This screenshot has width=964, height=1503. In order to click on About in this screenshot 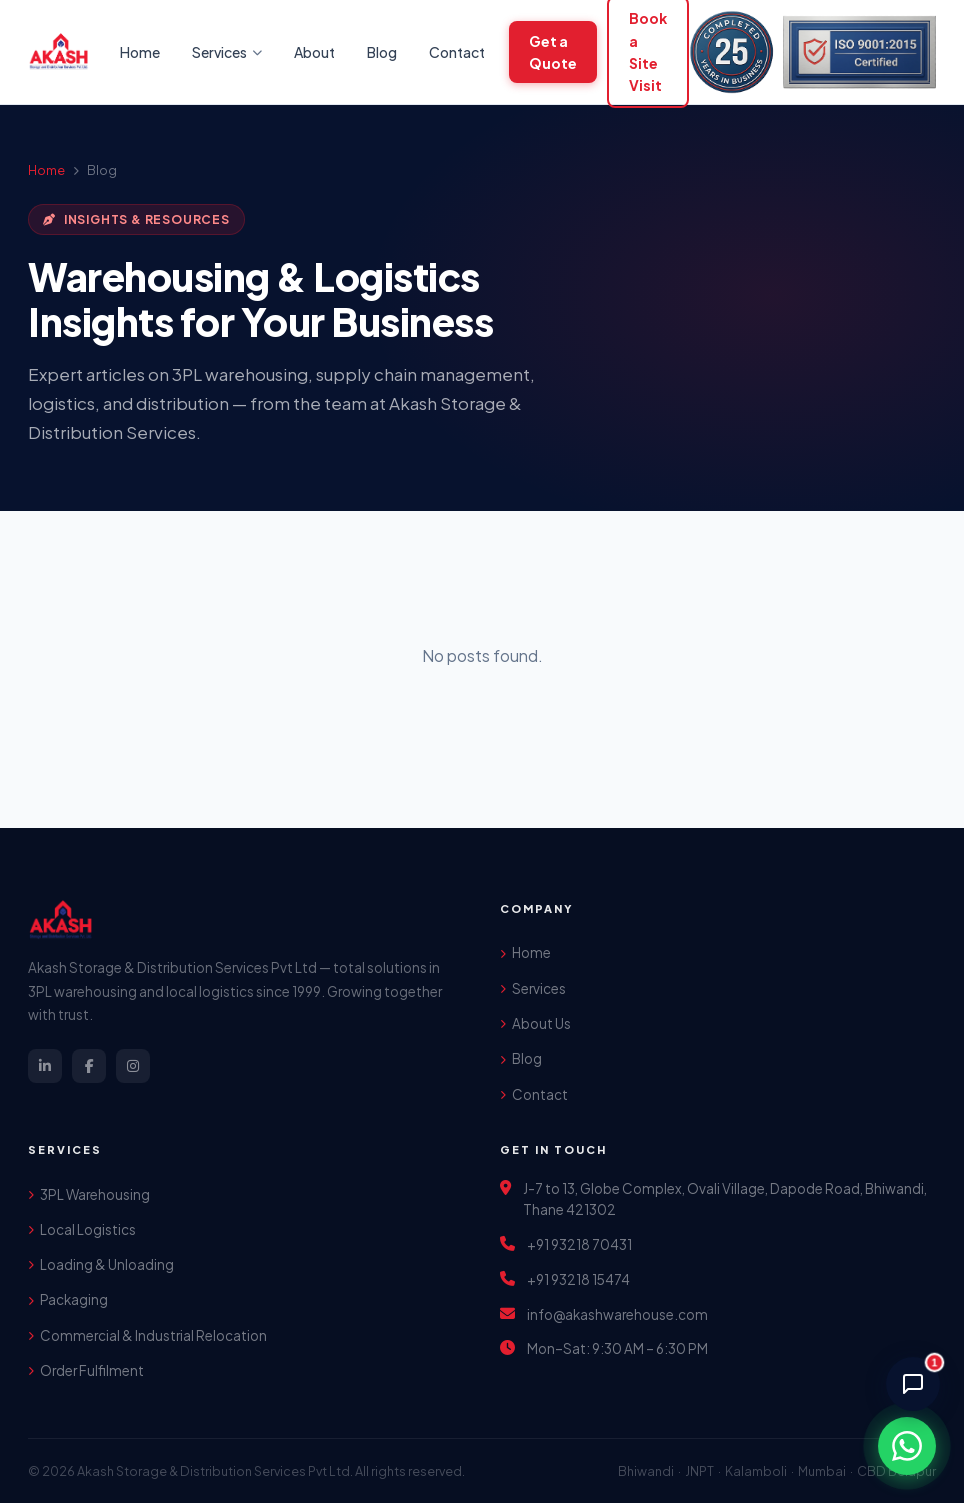, I will do `click(314, 52)`.